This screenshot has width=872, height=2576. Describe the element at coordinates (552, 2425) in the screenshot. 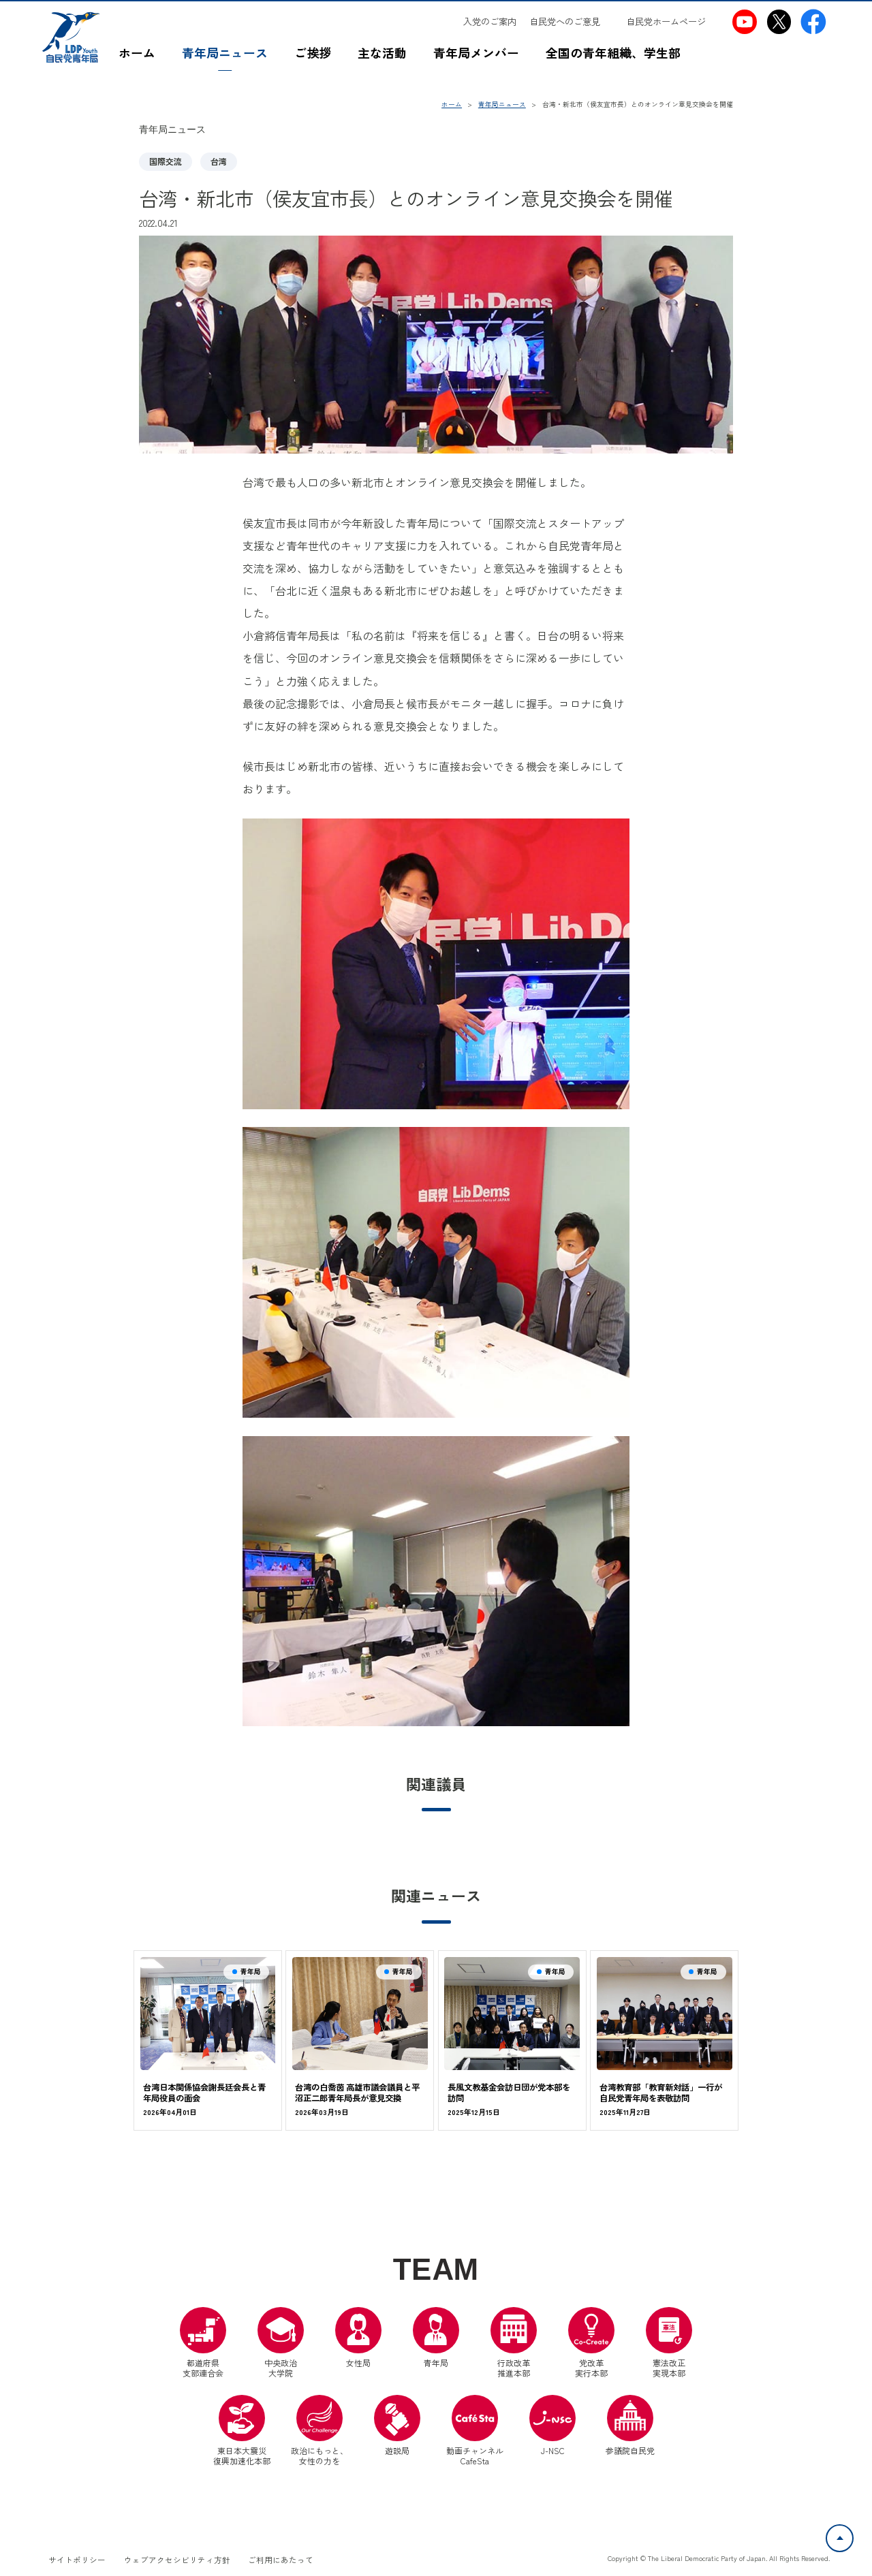

I see `J-NSC` at that location.